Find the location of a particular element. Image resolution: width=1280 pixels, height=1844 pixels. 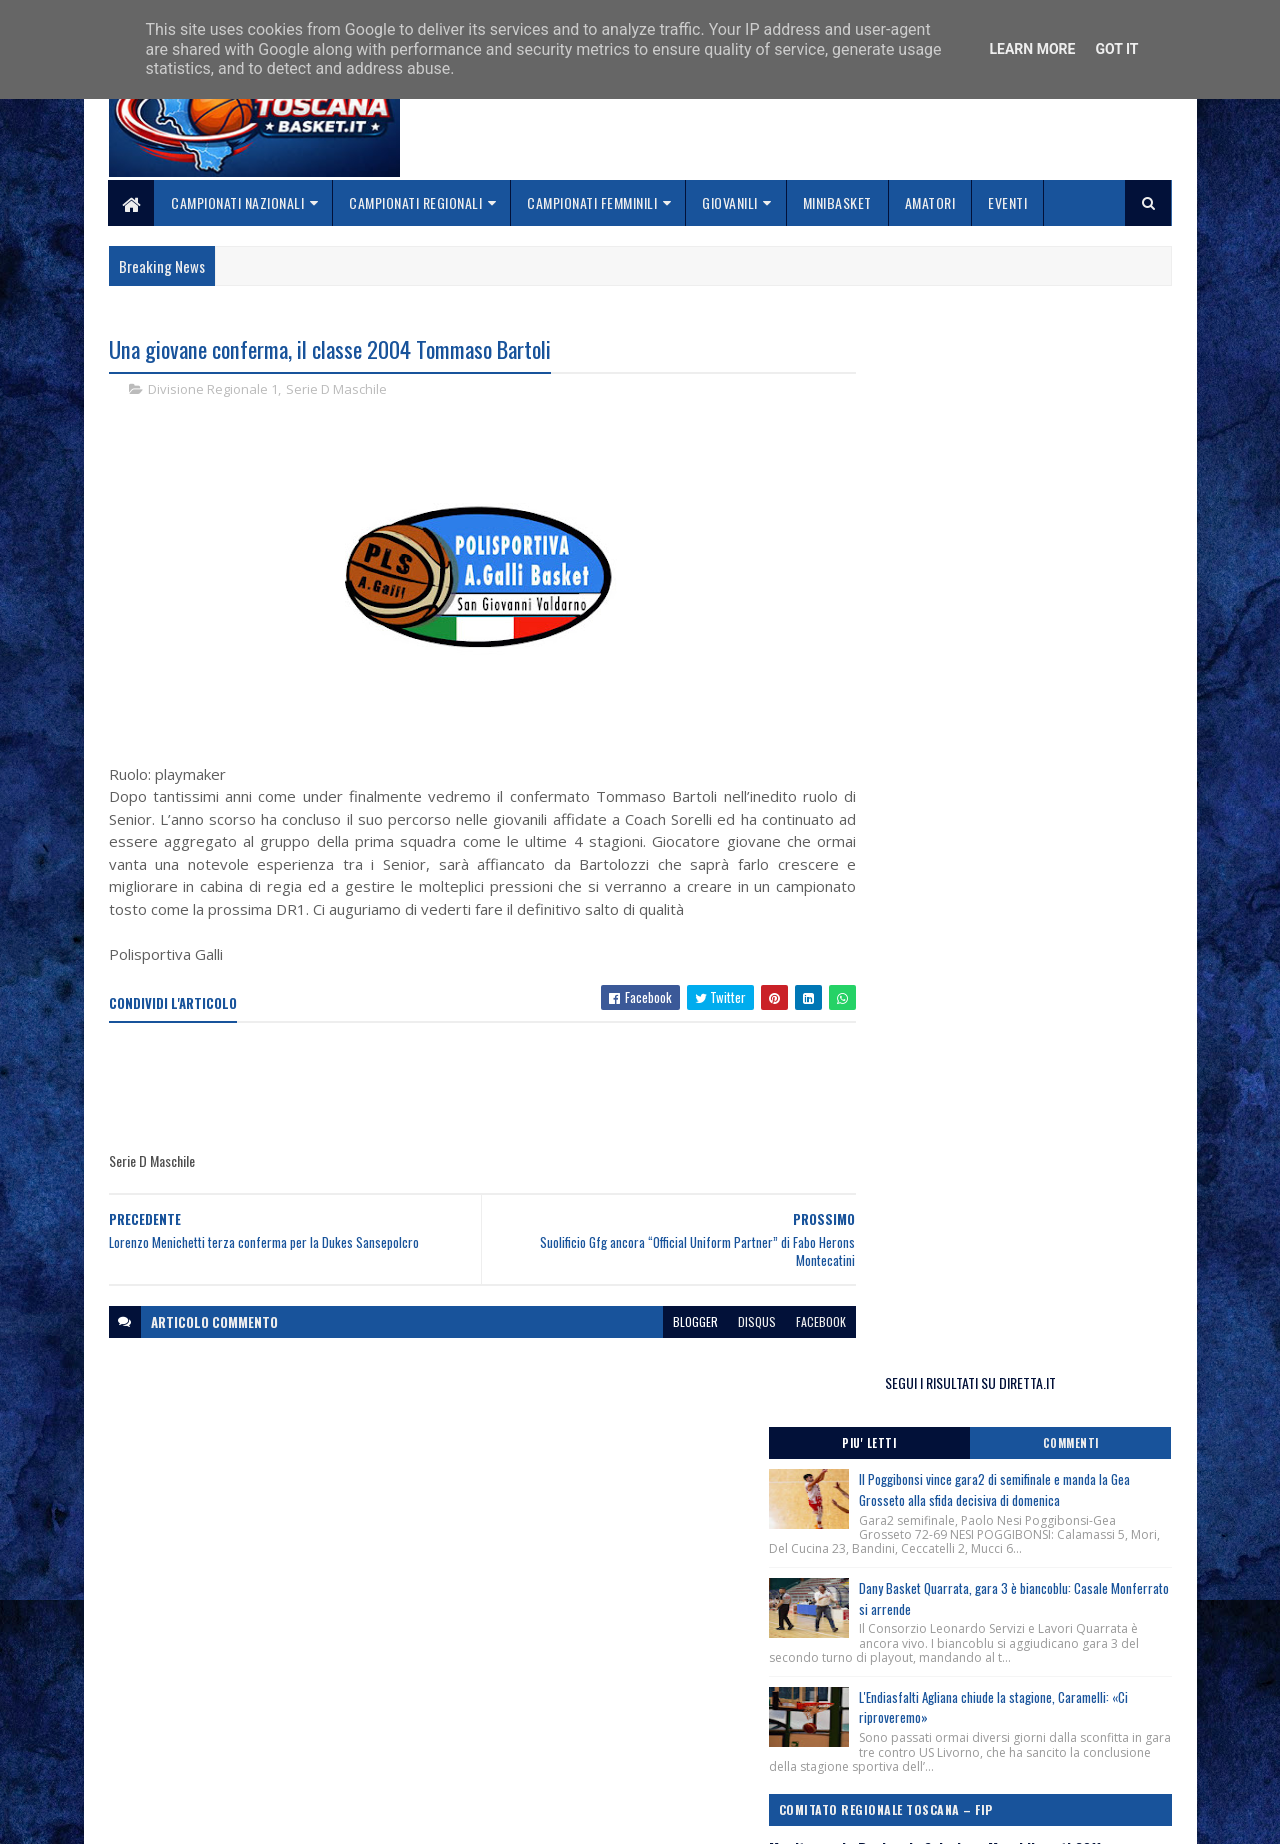

Serie D Maschile is located at coordinates (336, 390).